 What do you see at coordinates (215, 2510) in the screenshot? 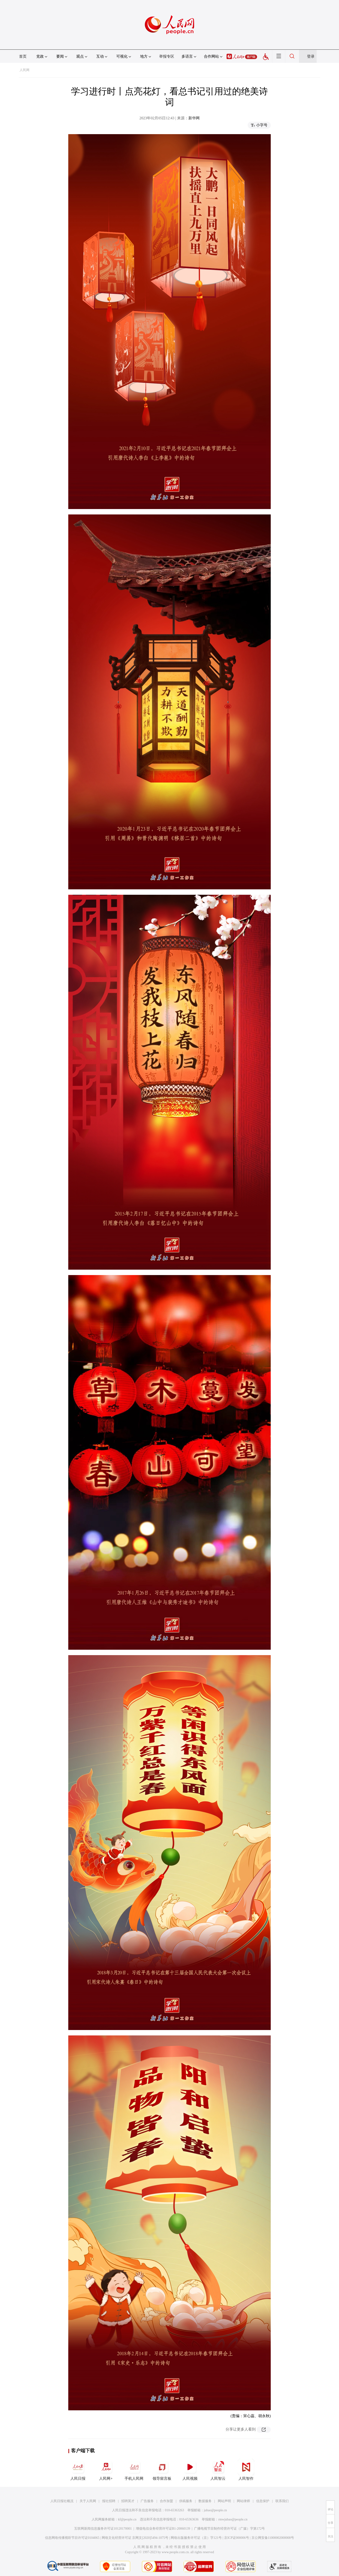
I see `jubao@people.cn` at bounding box center [215, 2510].